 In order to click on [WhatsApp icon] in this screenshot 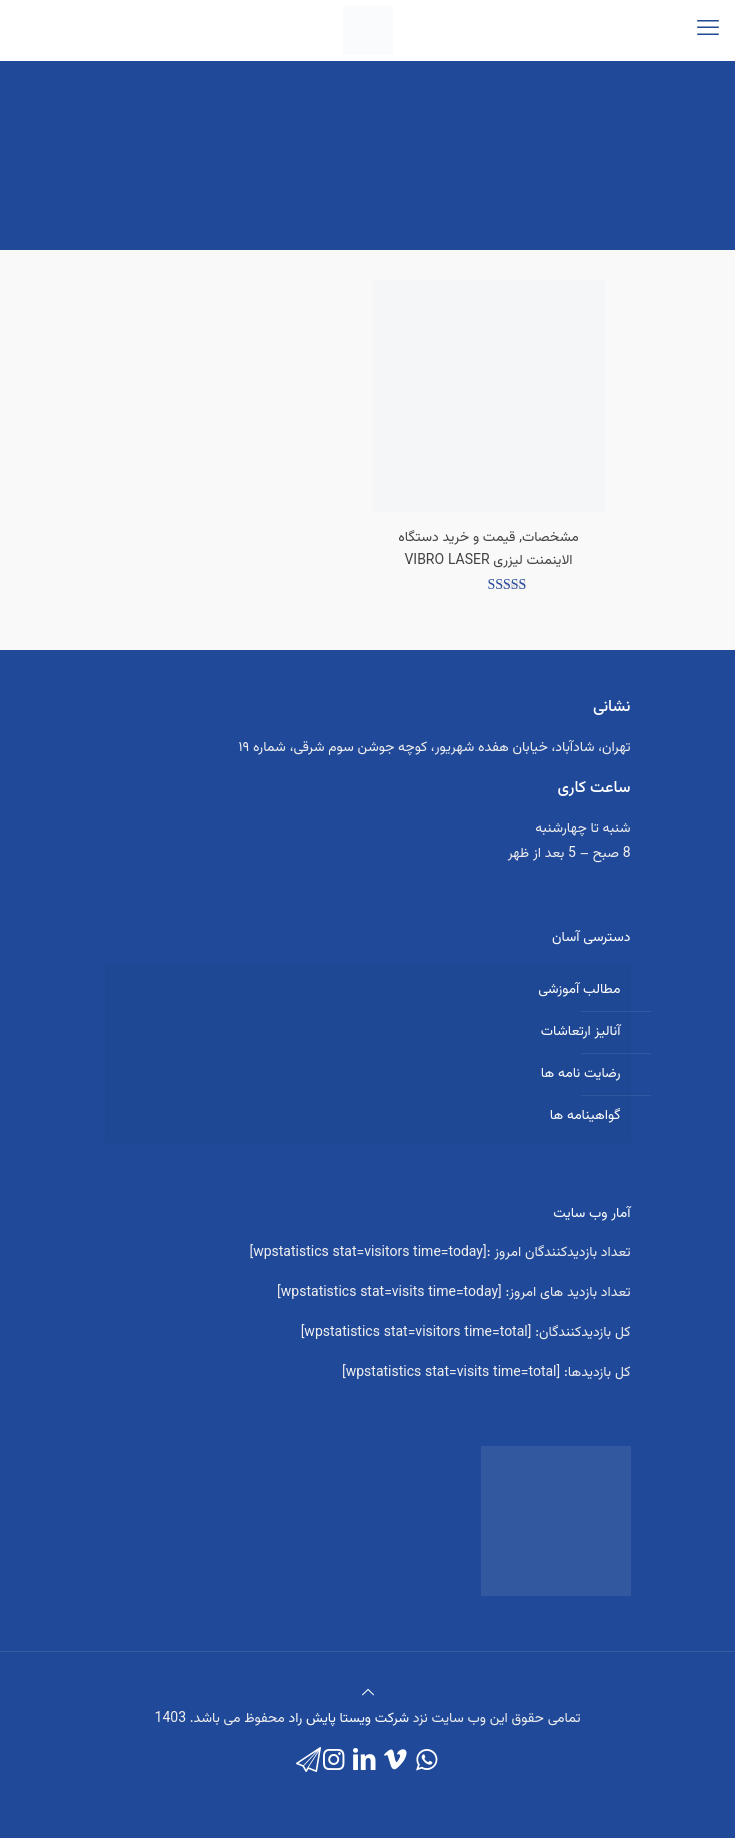, I will do `click(426, 1761)`.